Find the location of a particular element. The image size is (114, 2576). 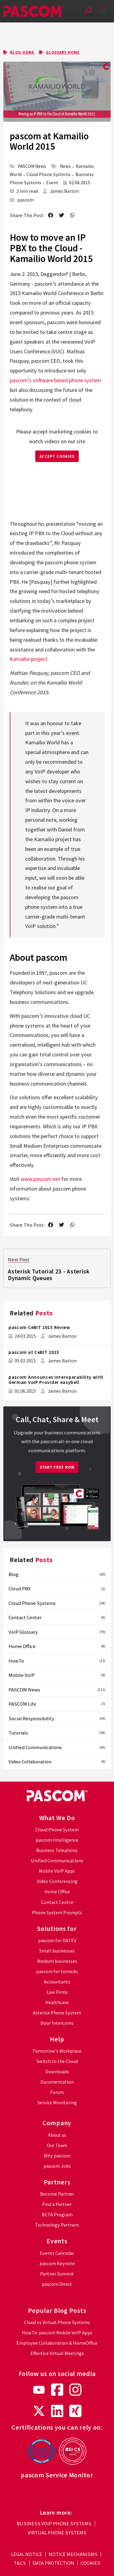

data protection is located at coordinates (53, 2563).